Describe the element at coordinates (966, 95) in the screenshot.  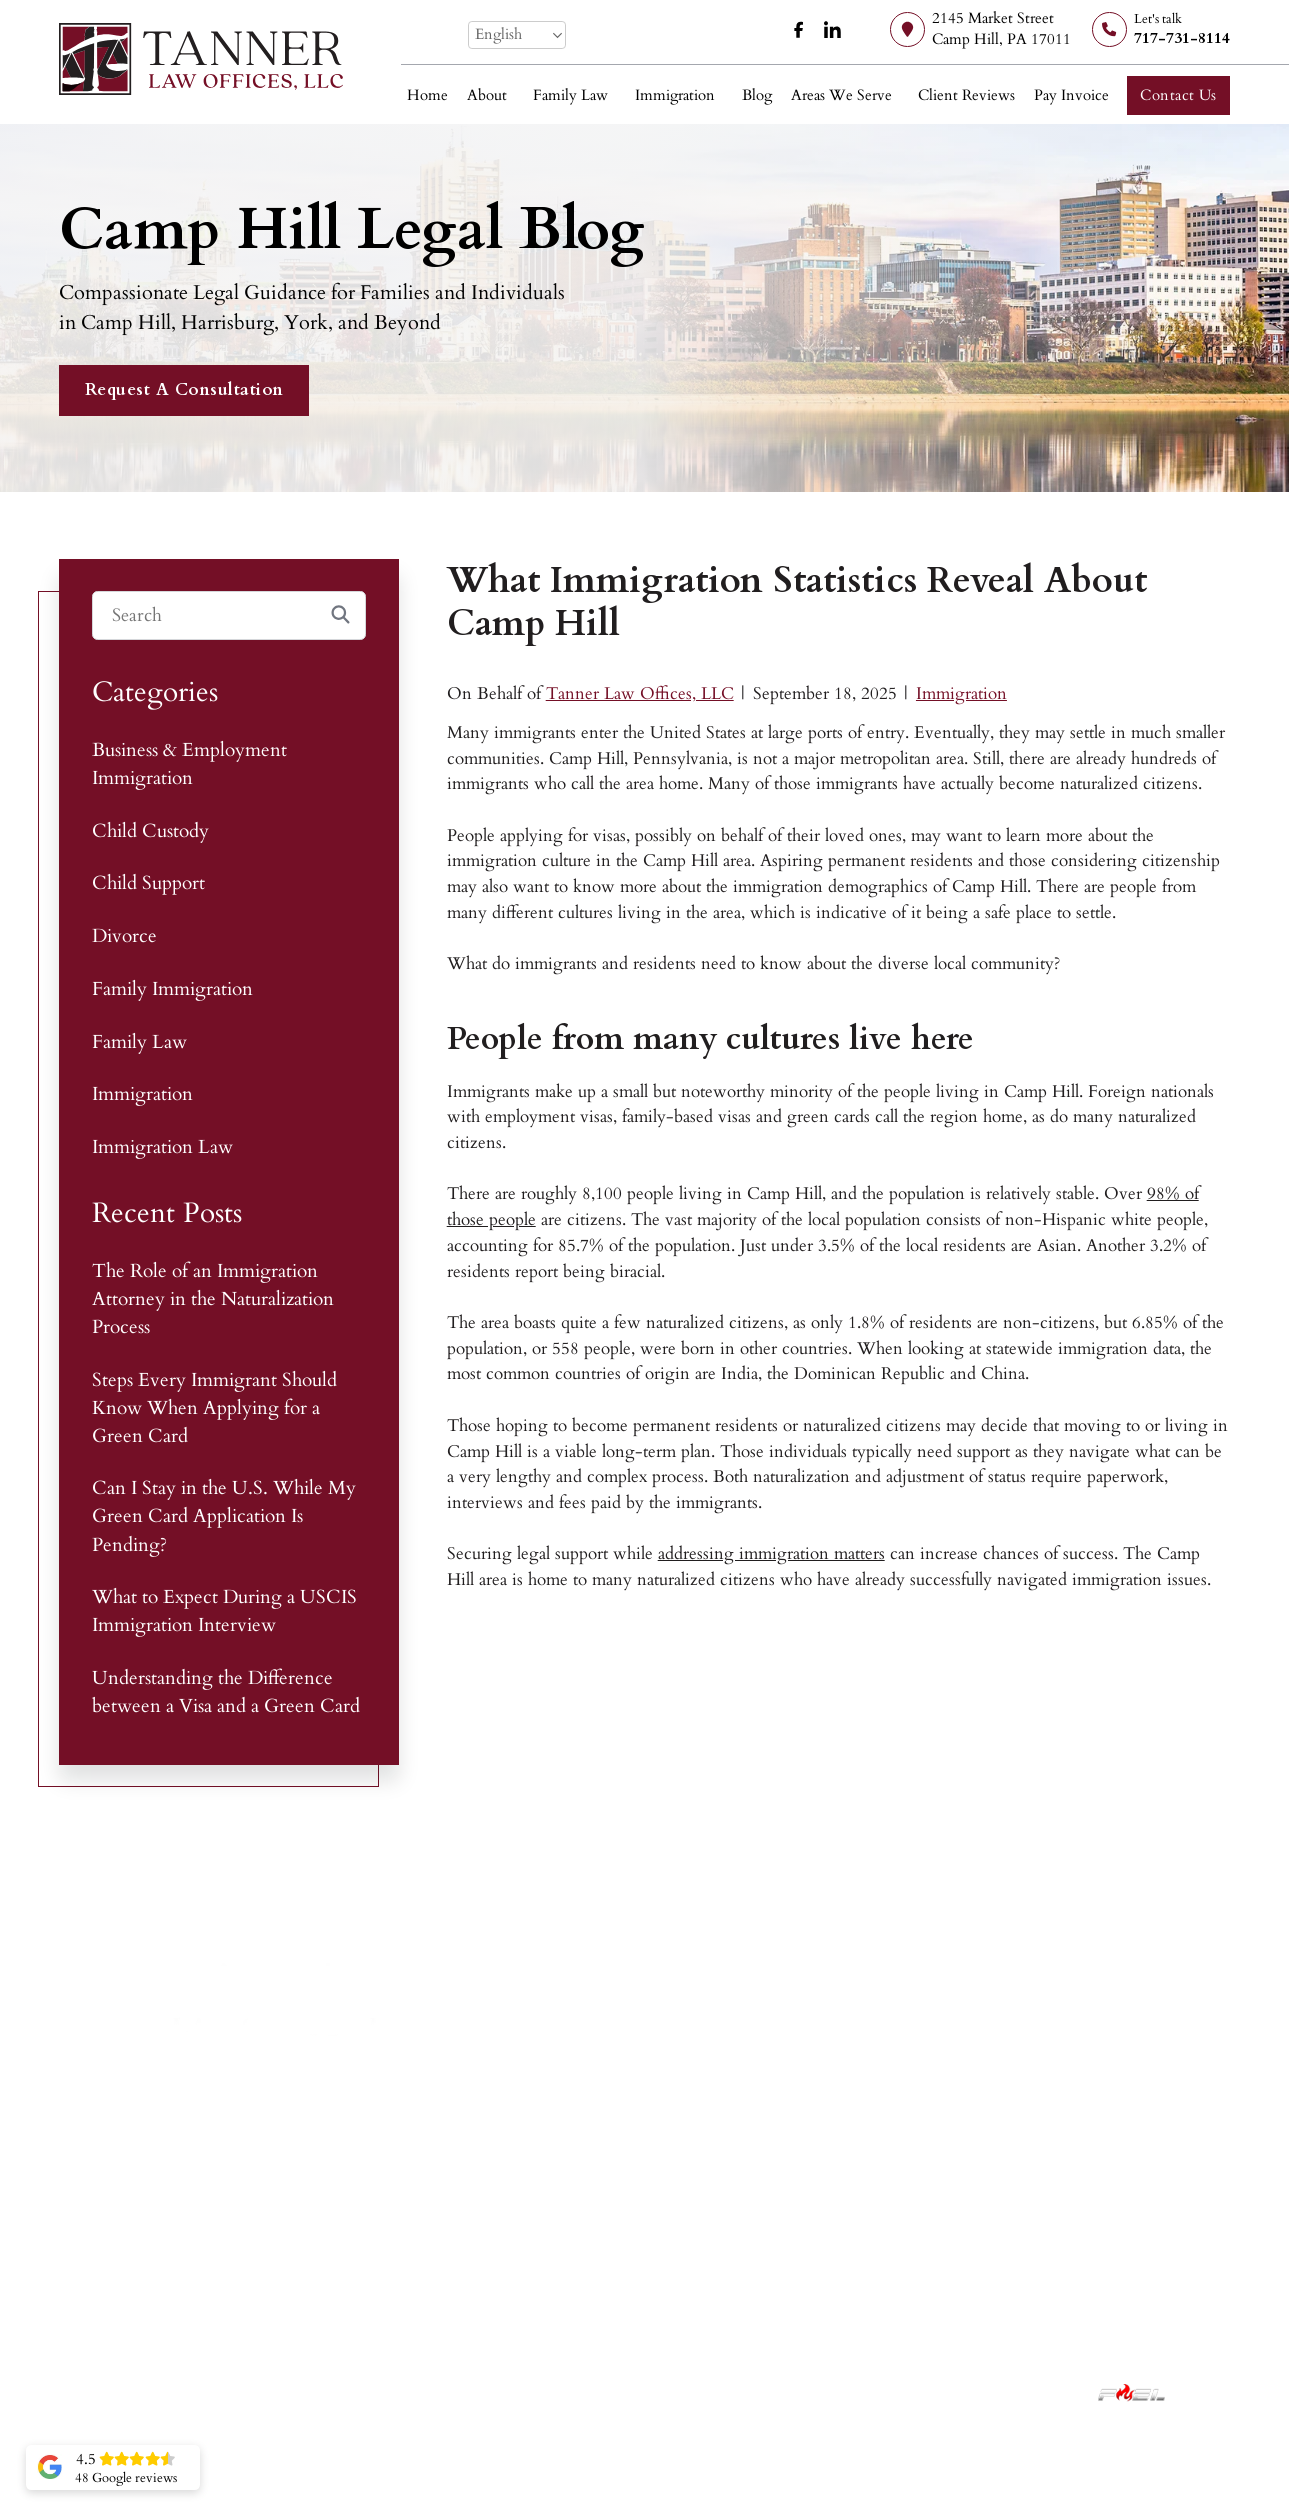
I see `Client Reviews` at that location.